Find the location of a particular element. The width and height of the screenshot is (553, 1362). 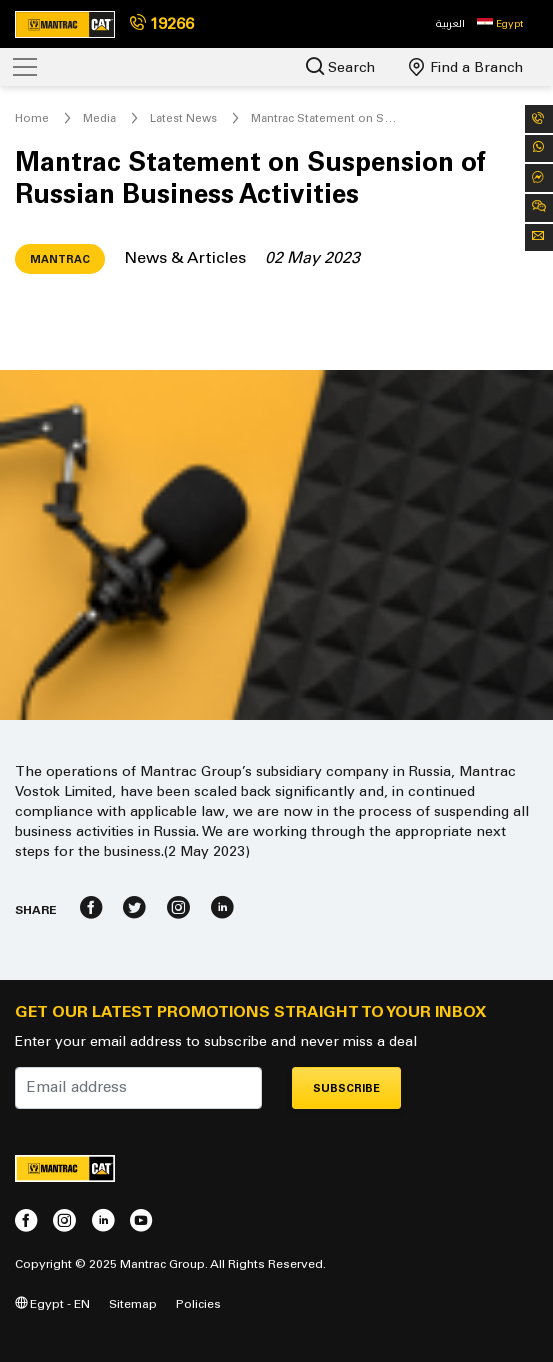

19266 is located at coordinates (162, 23).